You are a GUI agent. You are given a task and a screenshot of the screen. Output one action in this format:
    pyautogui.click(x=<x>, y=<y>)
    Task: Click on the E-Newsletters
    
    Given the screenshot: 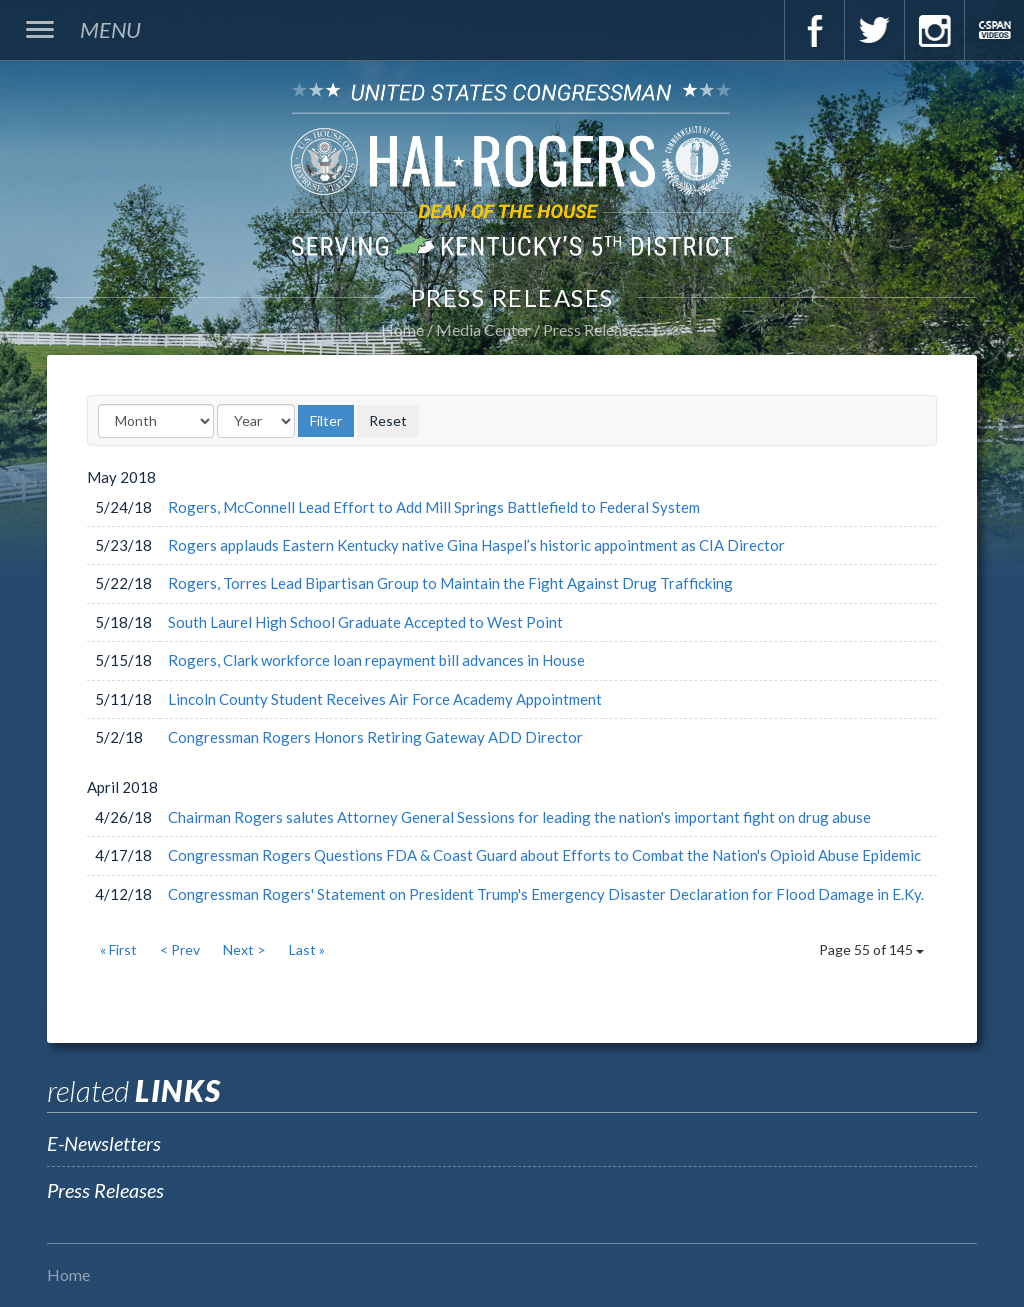 What is the action you would take?
    pyautogui.click(x=104, y=1143)
    